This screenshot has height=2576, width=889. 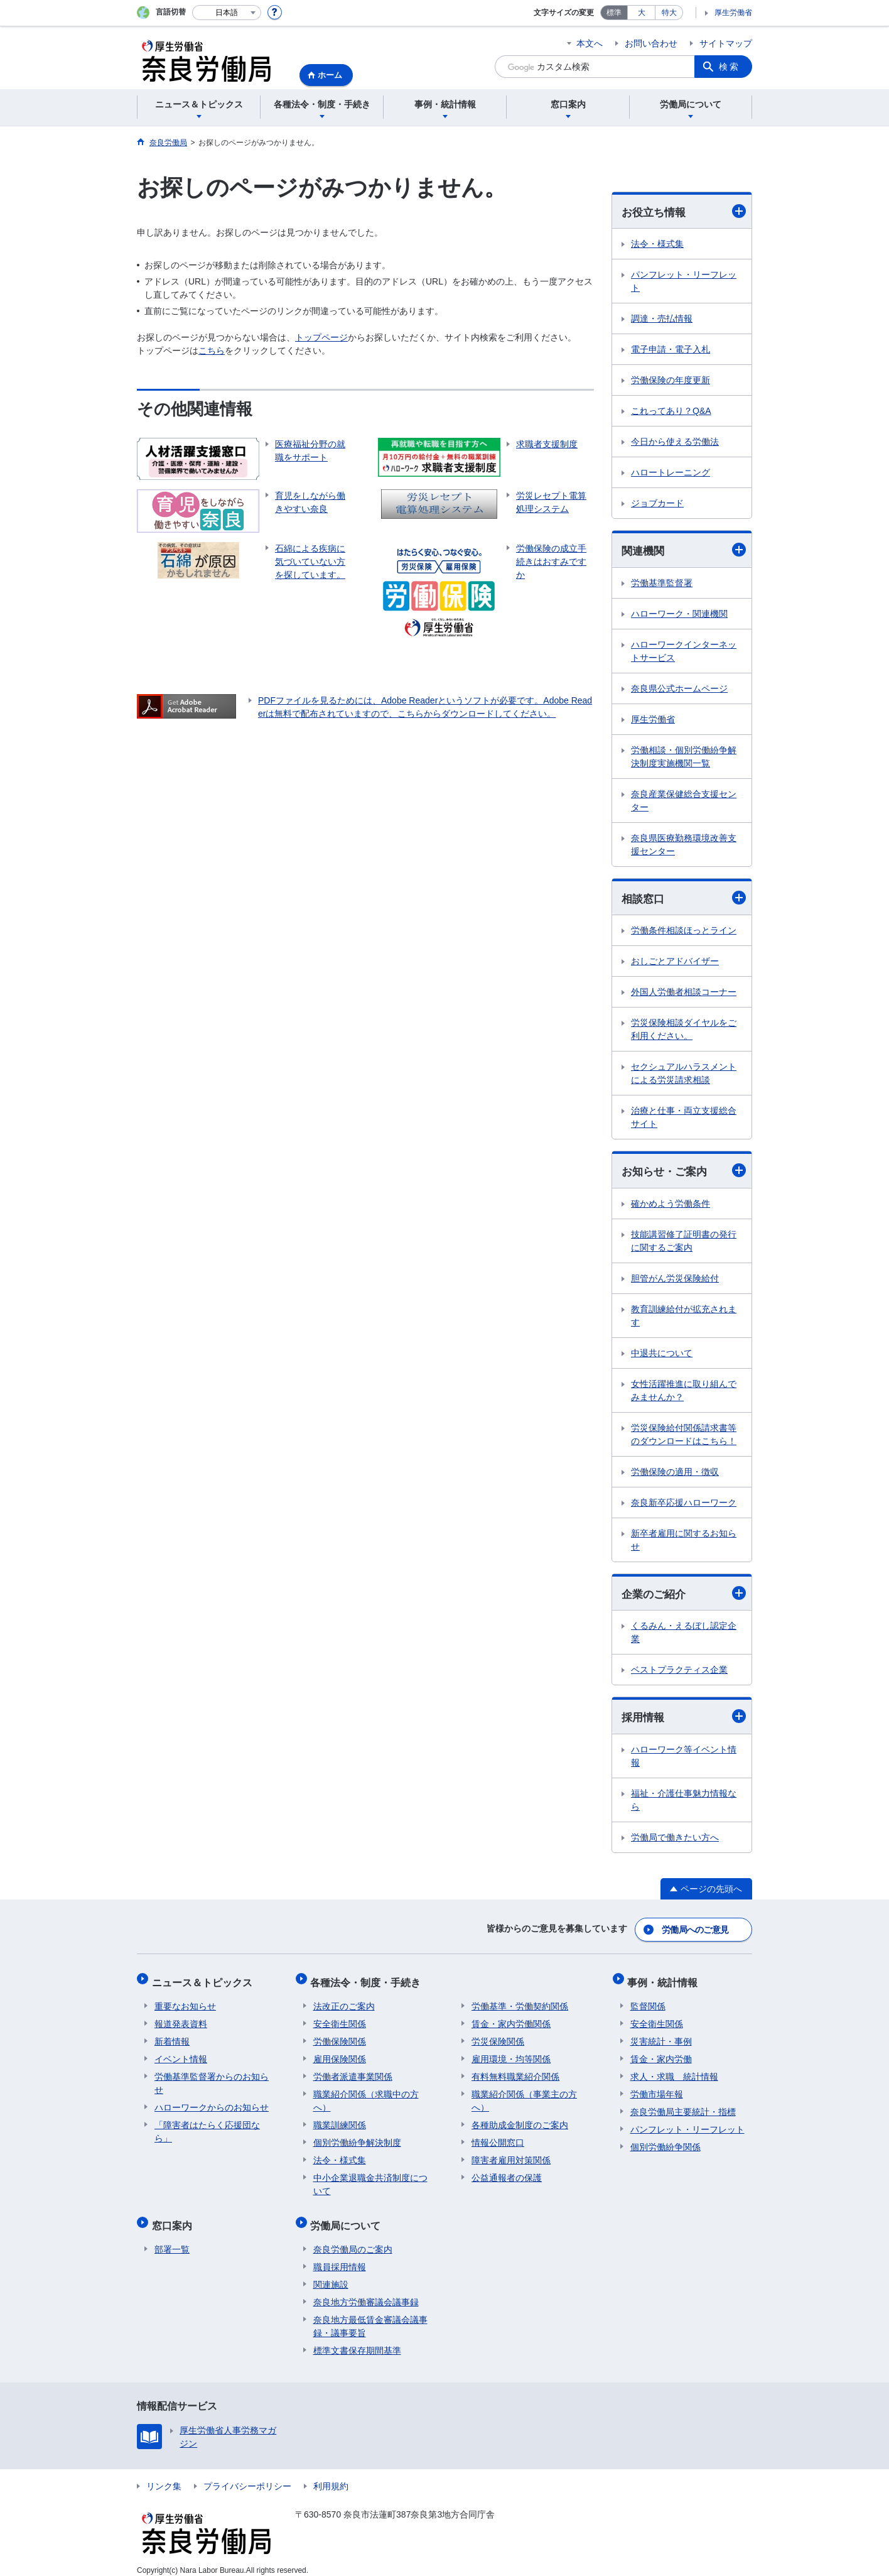 What do you see at coordinates (683, 1541) in the screenshot?
I see `新卒者雇用に関するお知らせ` at bounding box center [683, 1541].